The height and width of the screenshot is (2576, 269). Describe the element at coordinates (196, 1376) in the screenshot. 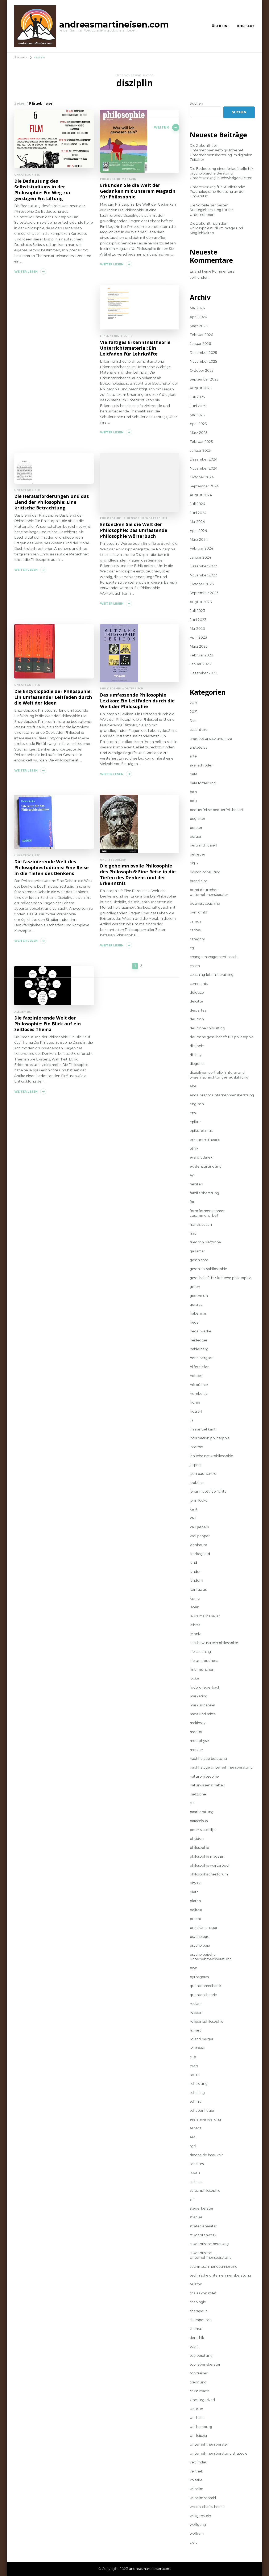

I see `hobbes` at that location.